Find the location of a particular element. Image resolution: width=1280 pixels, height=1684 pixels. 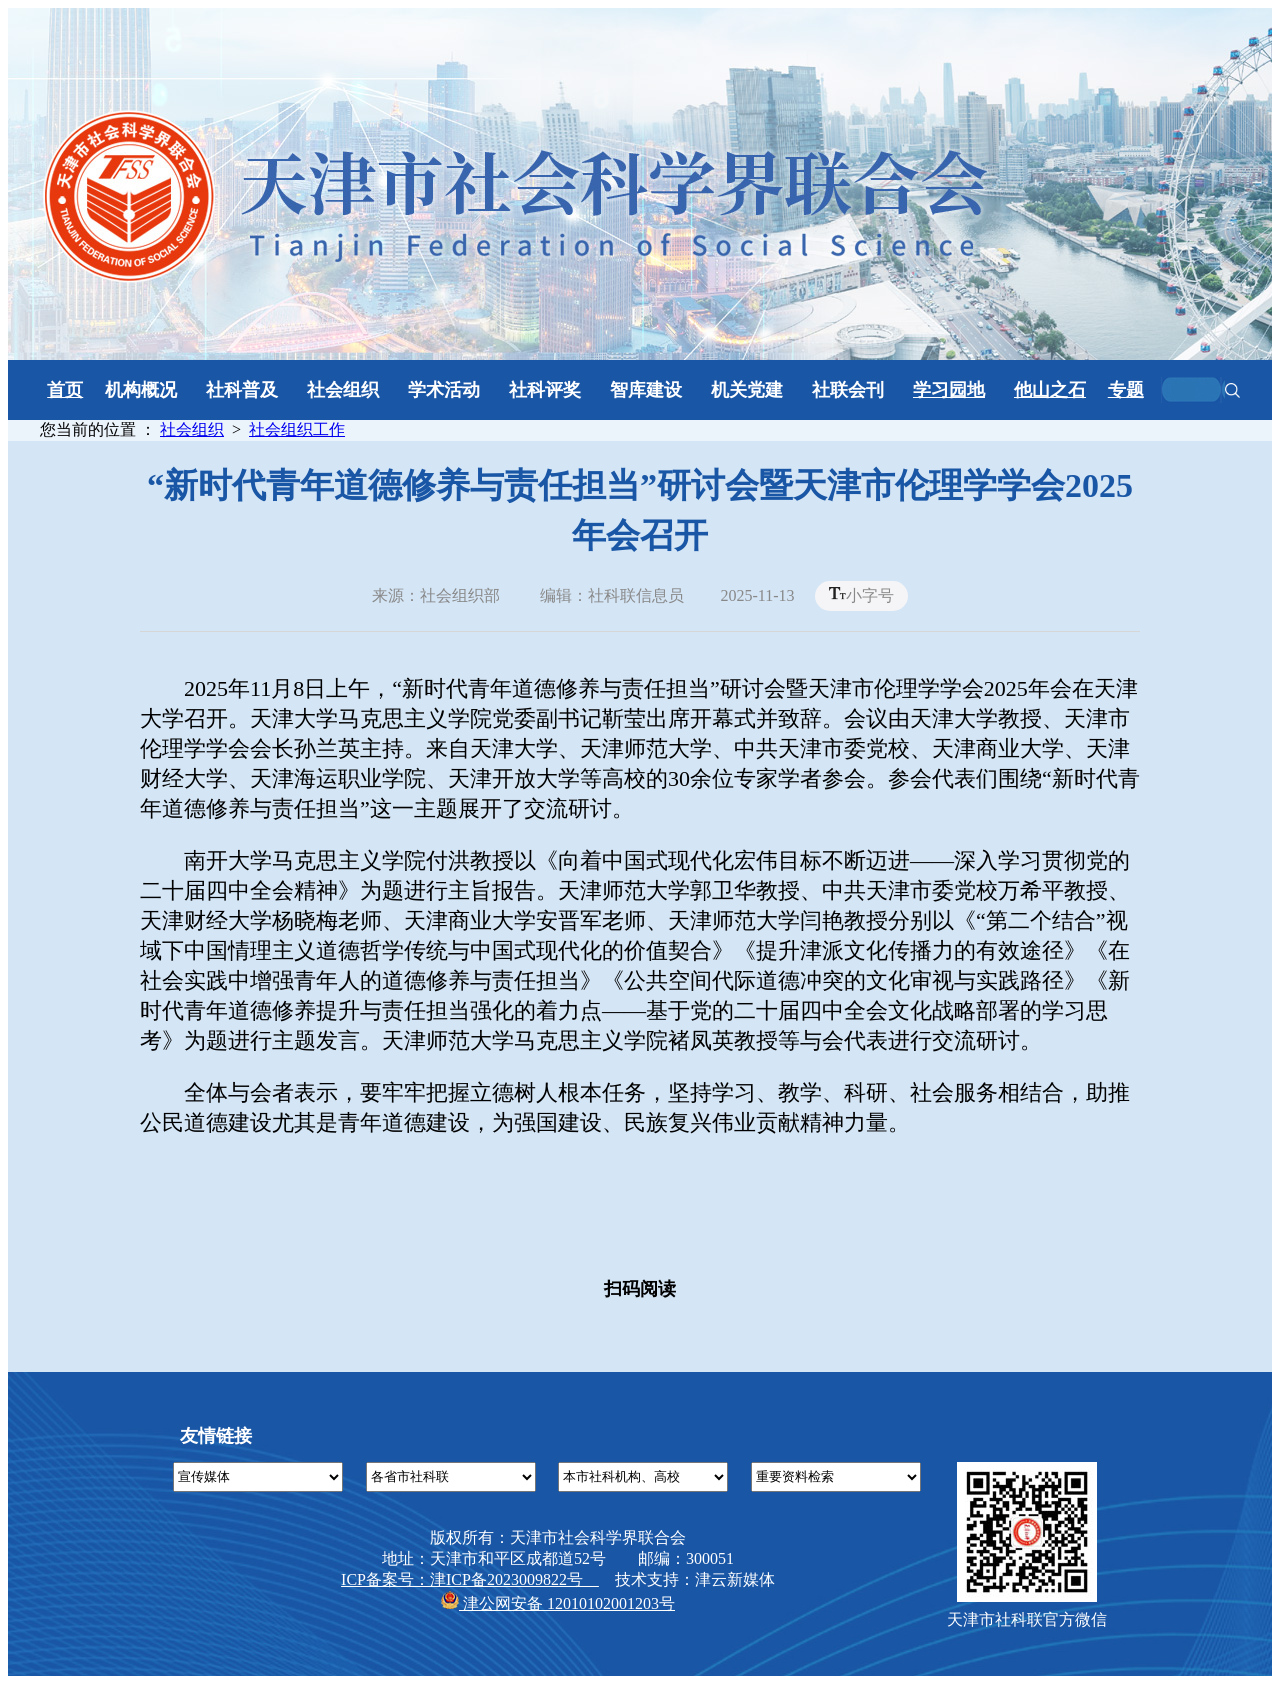

社会组织工作 is located at coordinates (297, 429).